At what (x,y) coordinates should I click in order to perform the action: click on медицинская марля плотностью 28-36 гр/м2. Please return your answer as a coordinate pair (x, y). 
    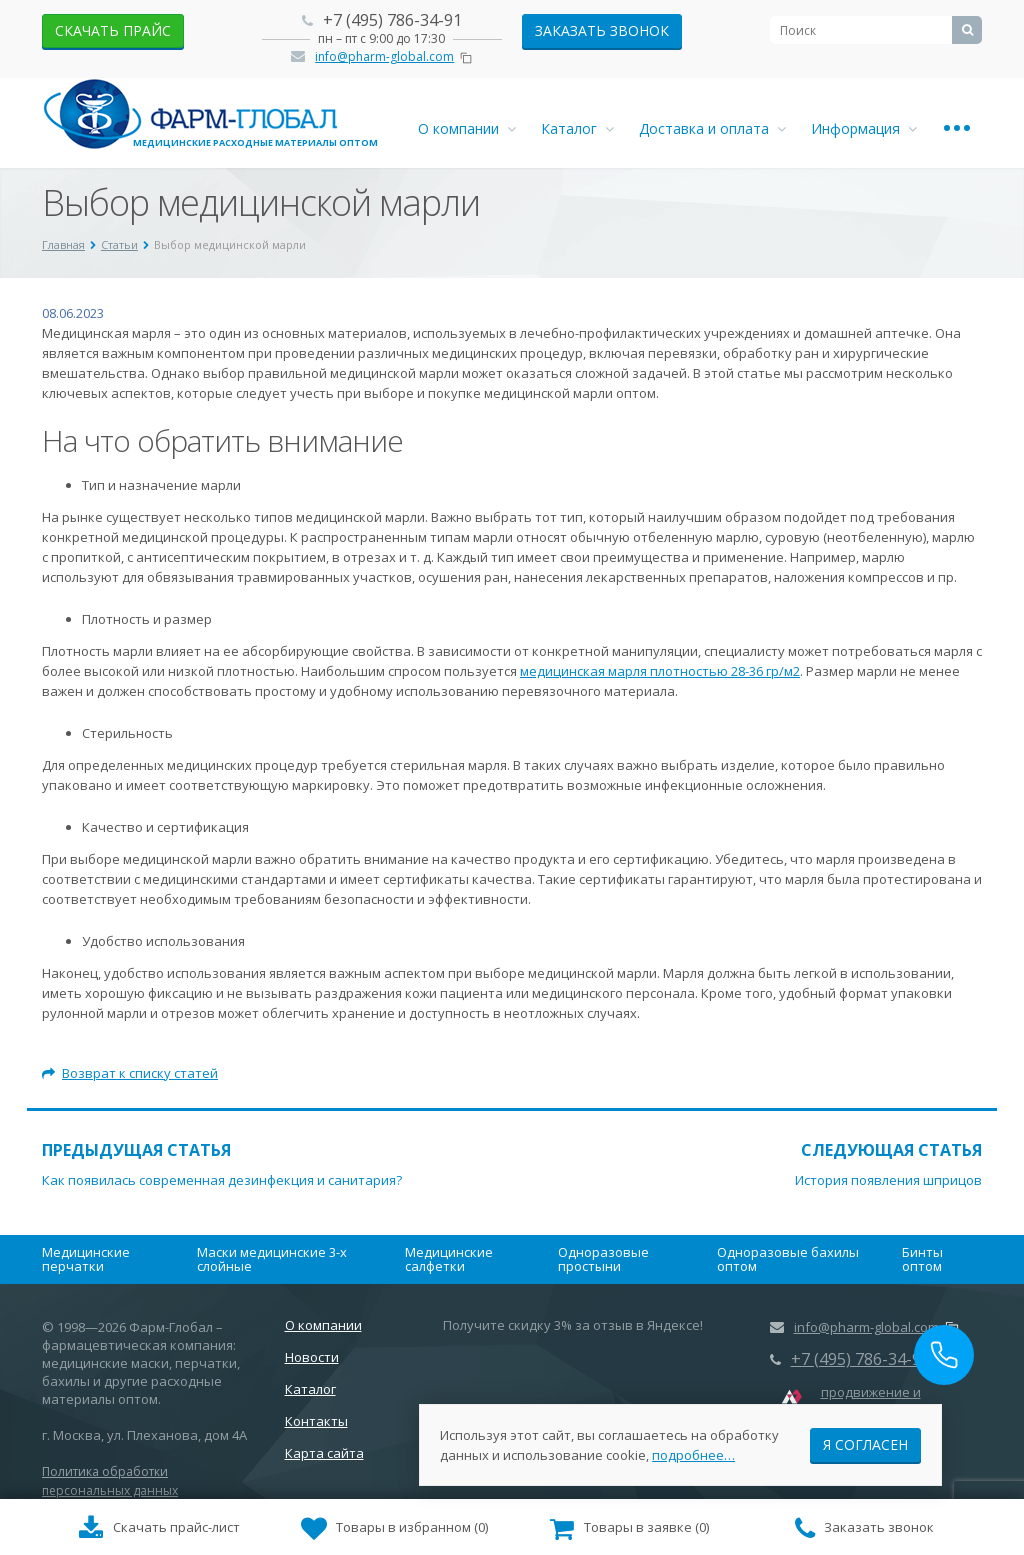
    Looking at the image, I should click on (660, 671).